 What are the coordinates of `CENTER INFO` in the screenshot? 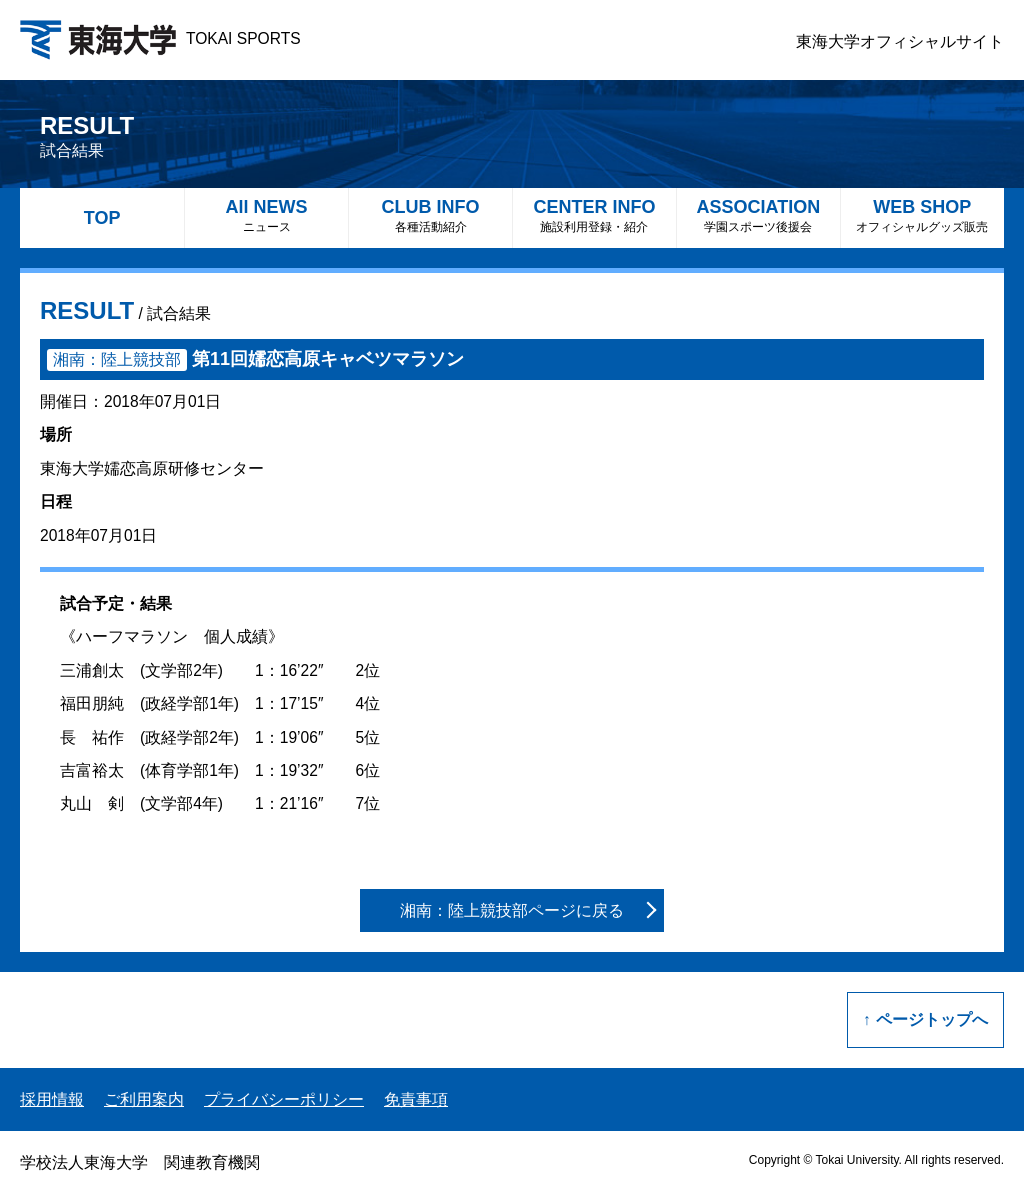 It's located at (594, 215).